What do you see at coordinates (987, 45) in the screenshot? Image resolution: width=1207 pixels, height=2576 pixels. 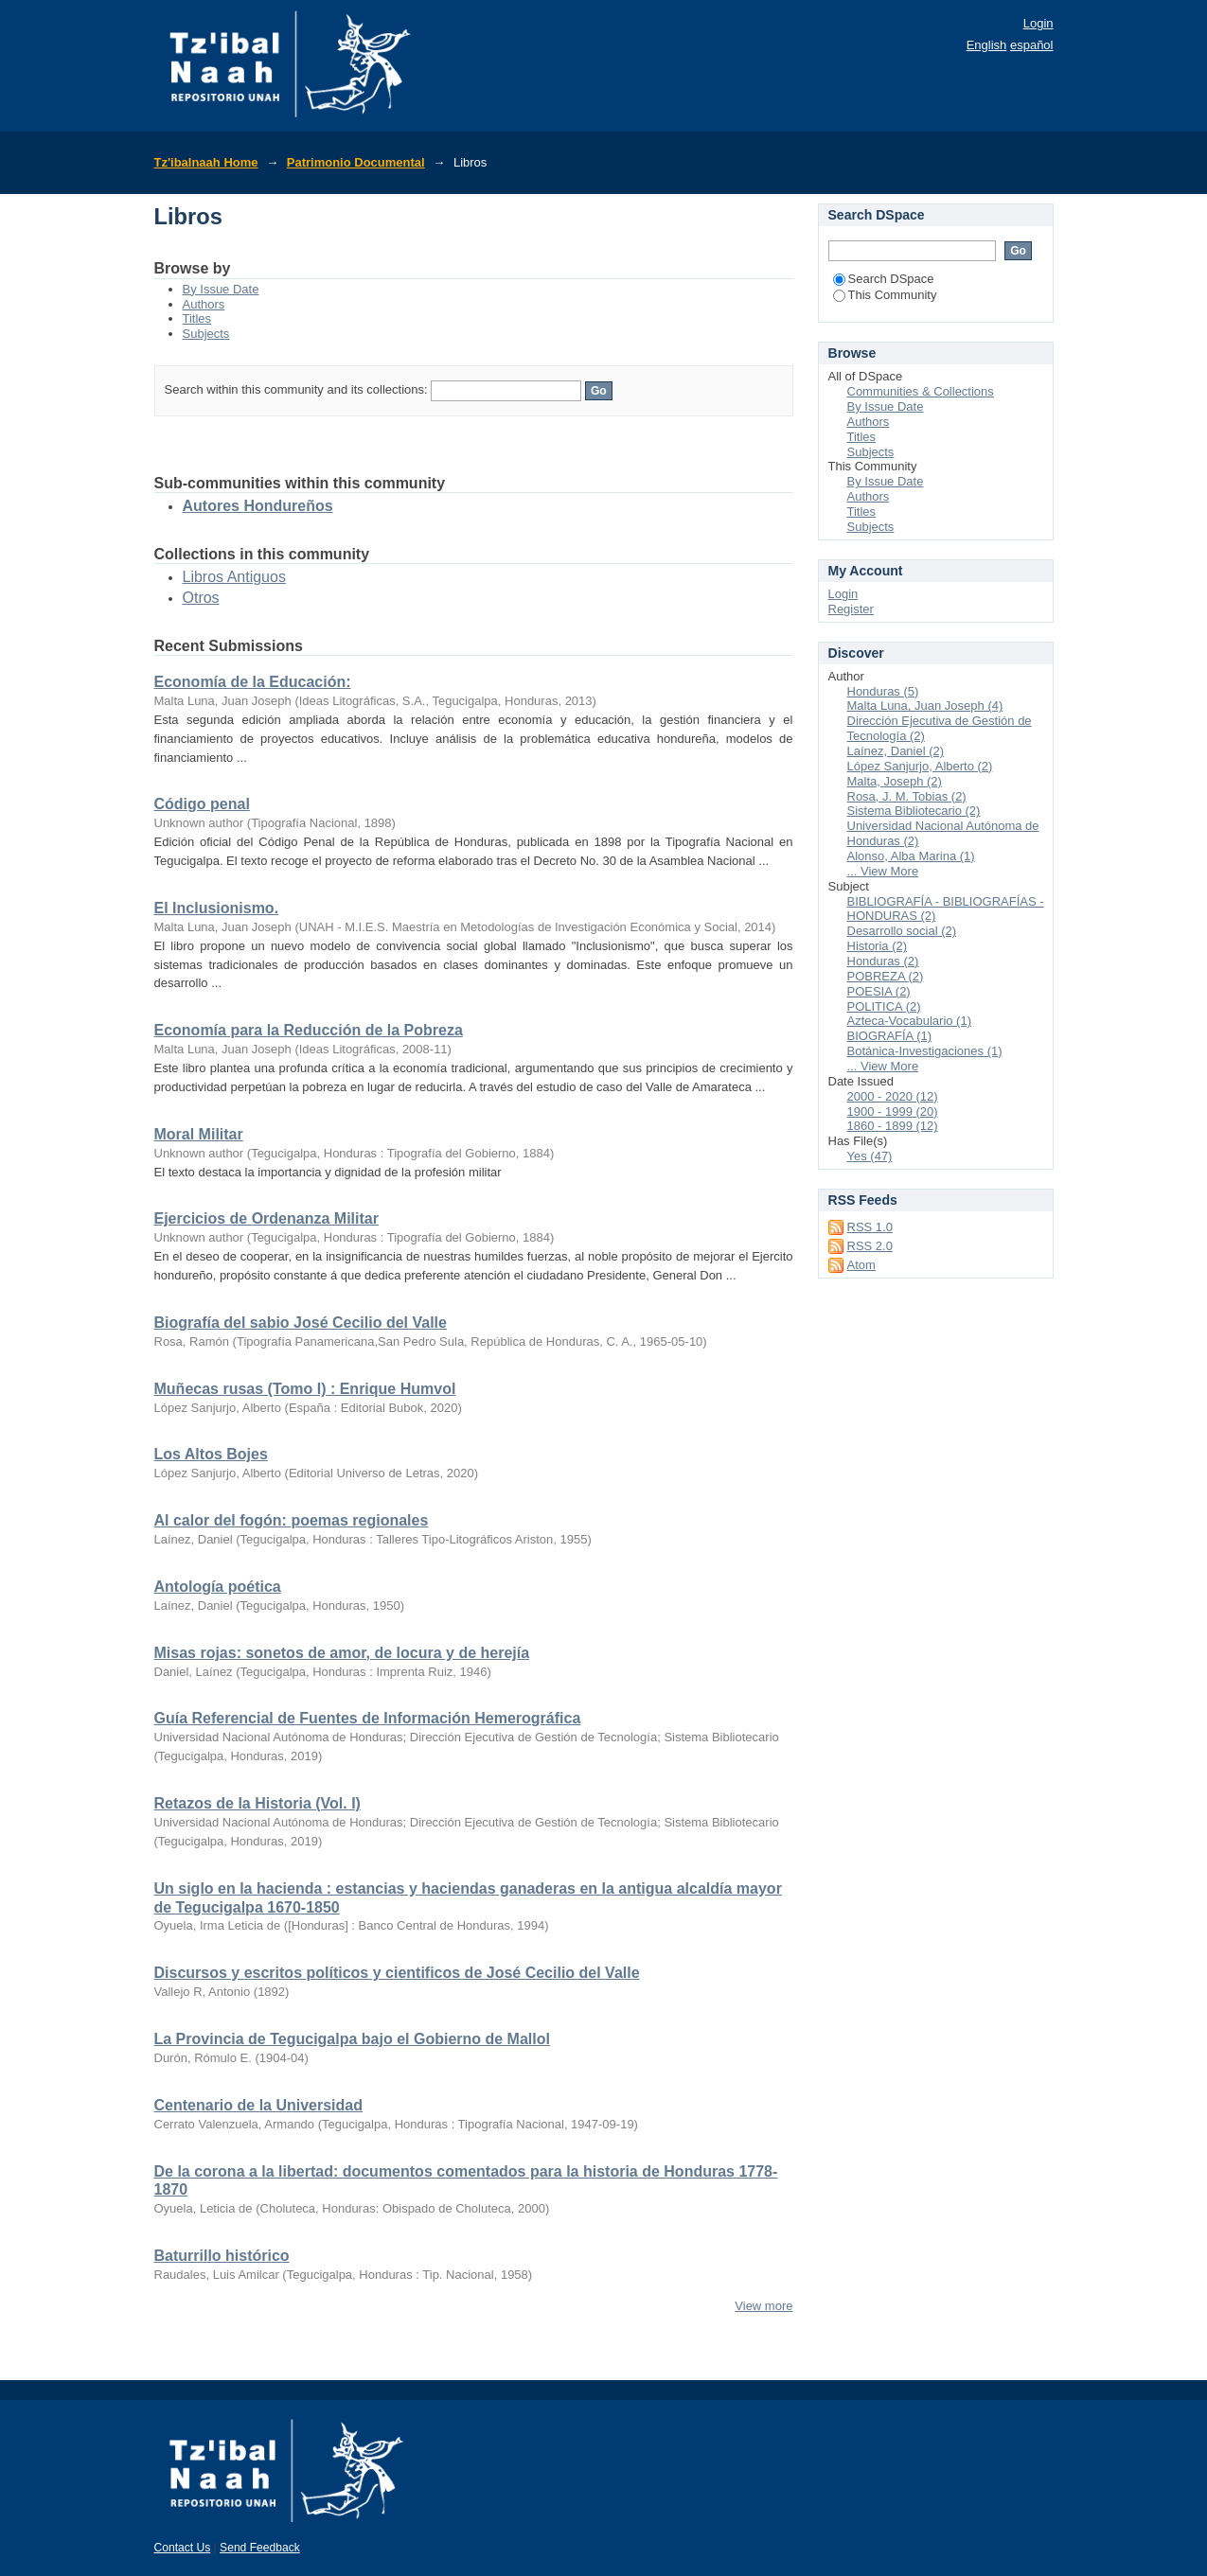 I see `English` at bounding box center [987, 45].